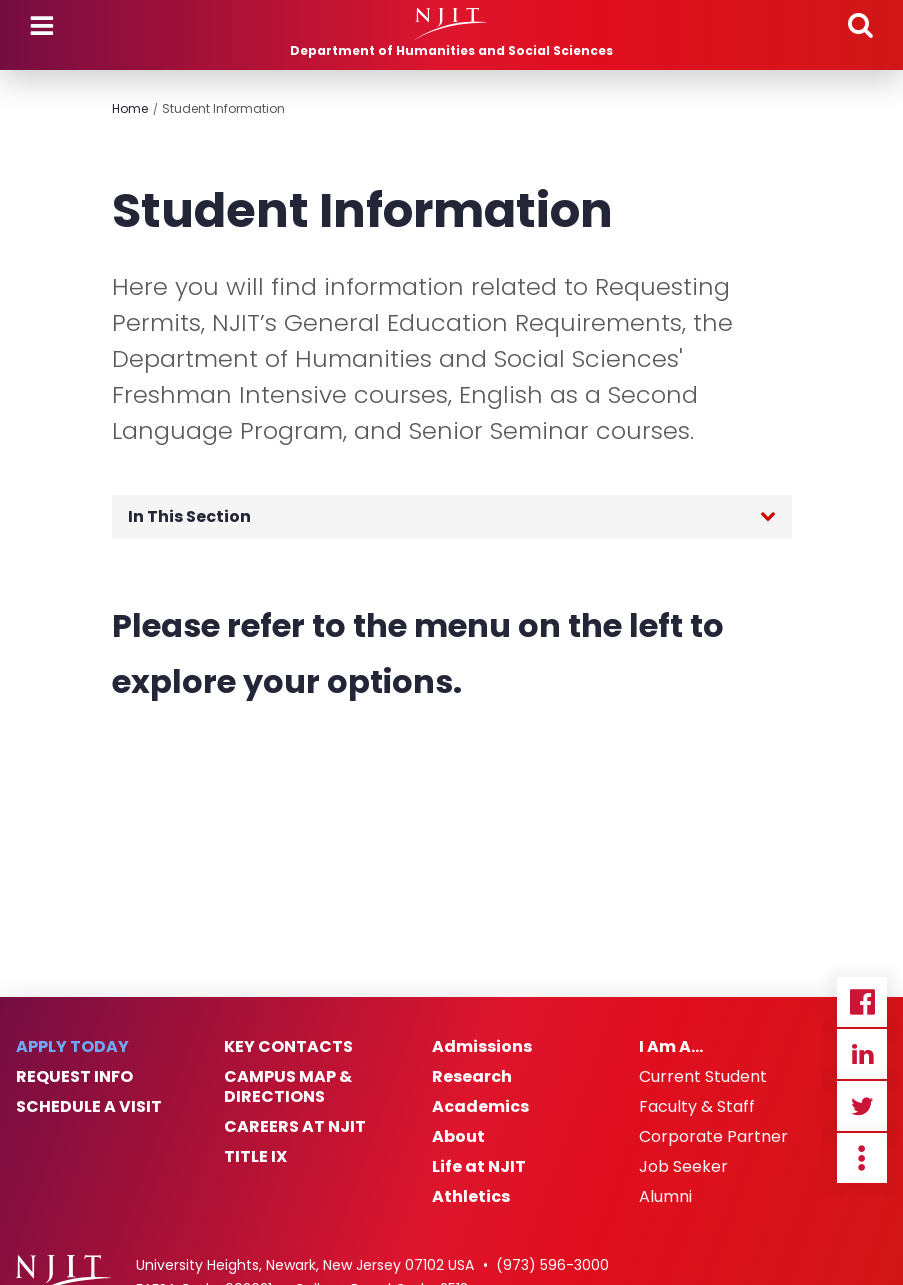 The image size is (903, 1285). What do you see at coordinates (42, 26) in the screenshot?
I see `Menu` at bounding box center [42, 26].